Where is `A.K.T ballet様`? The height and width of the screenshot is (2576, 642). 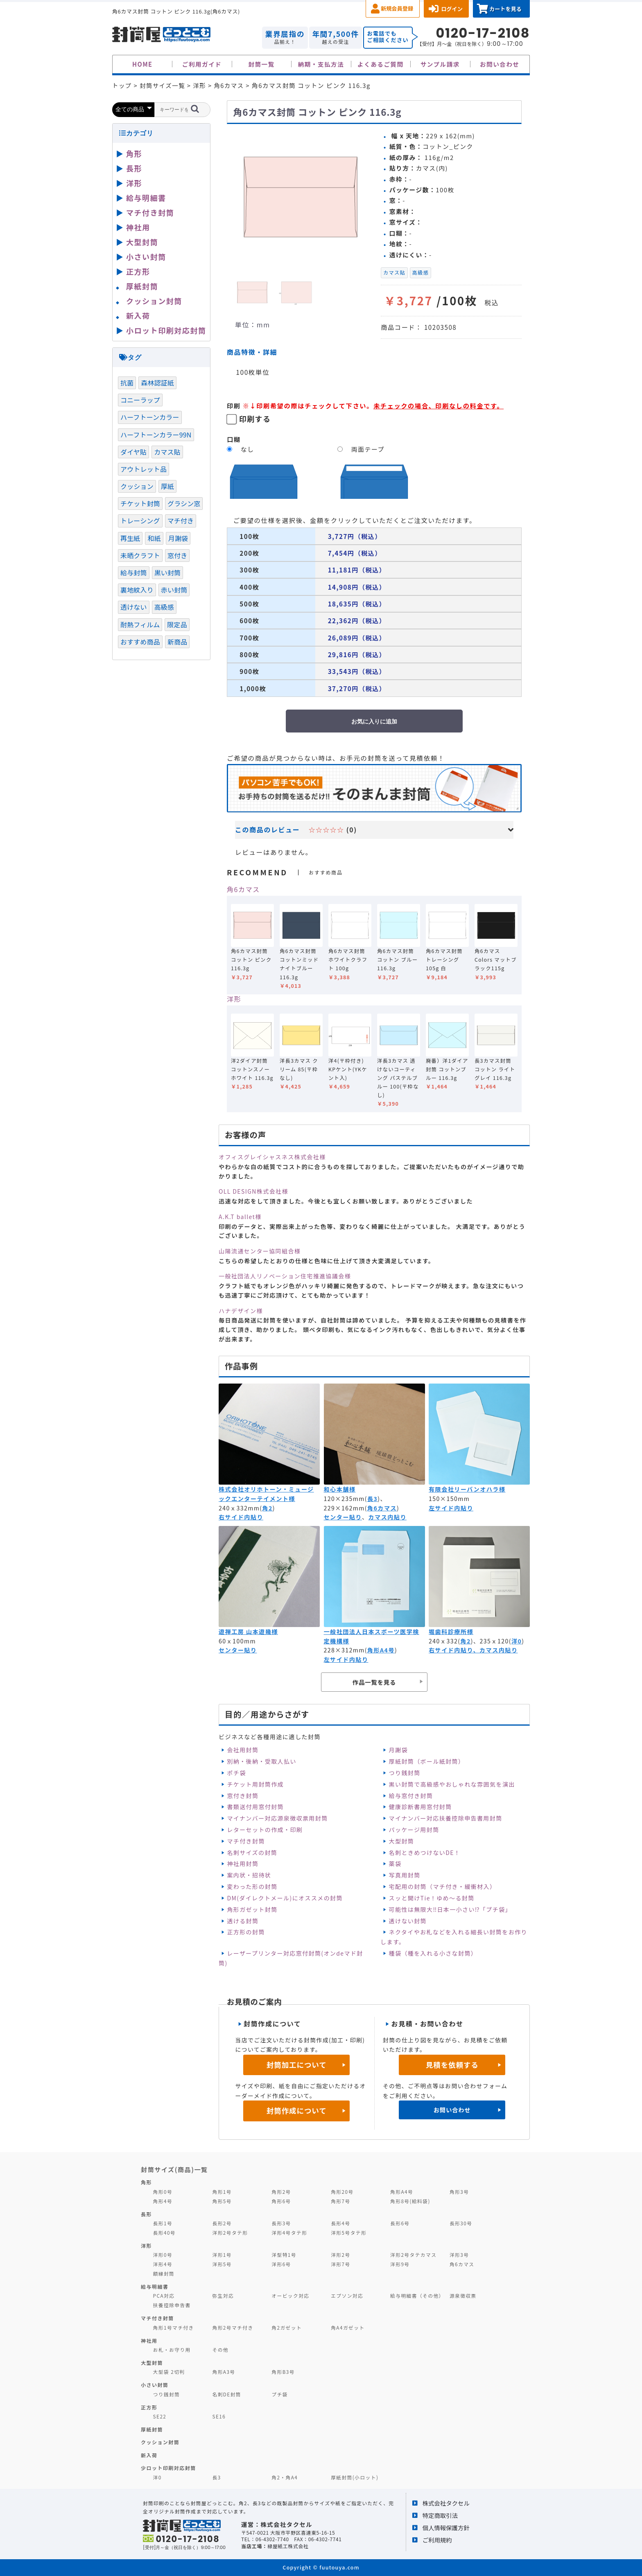
A.K.T ballet様 is located at coordinates (240, 1217).